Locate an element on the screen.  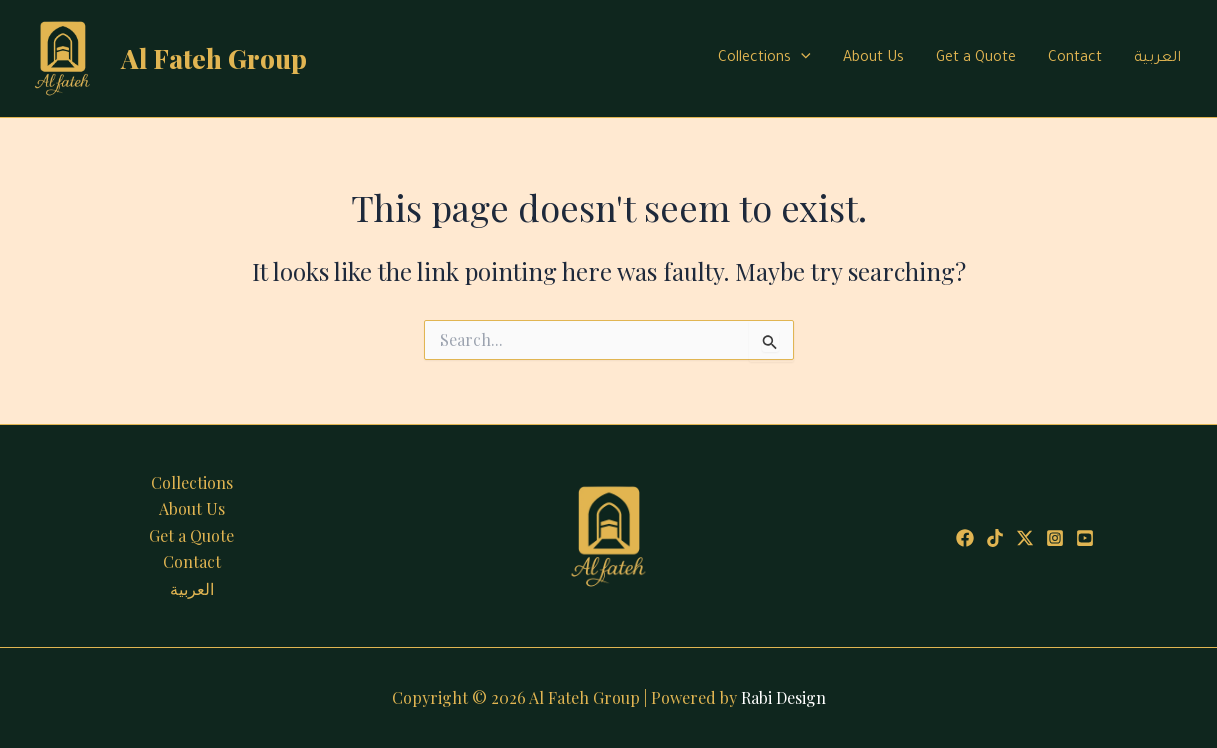
[Instagram] is located at coordinates (1055, 538).